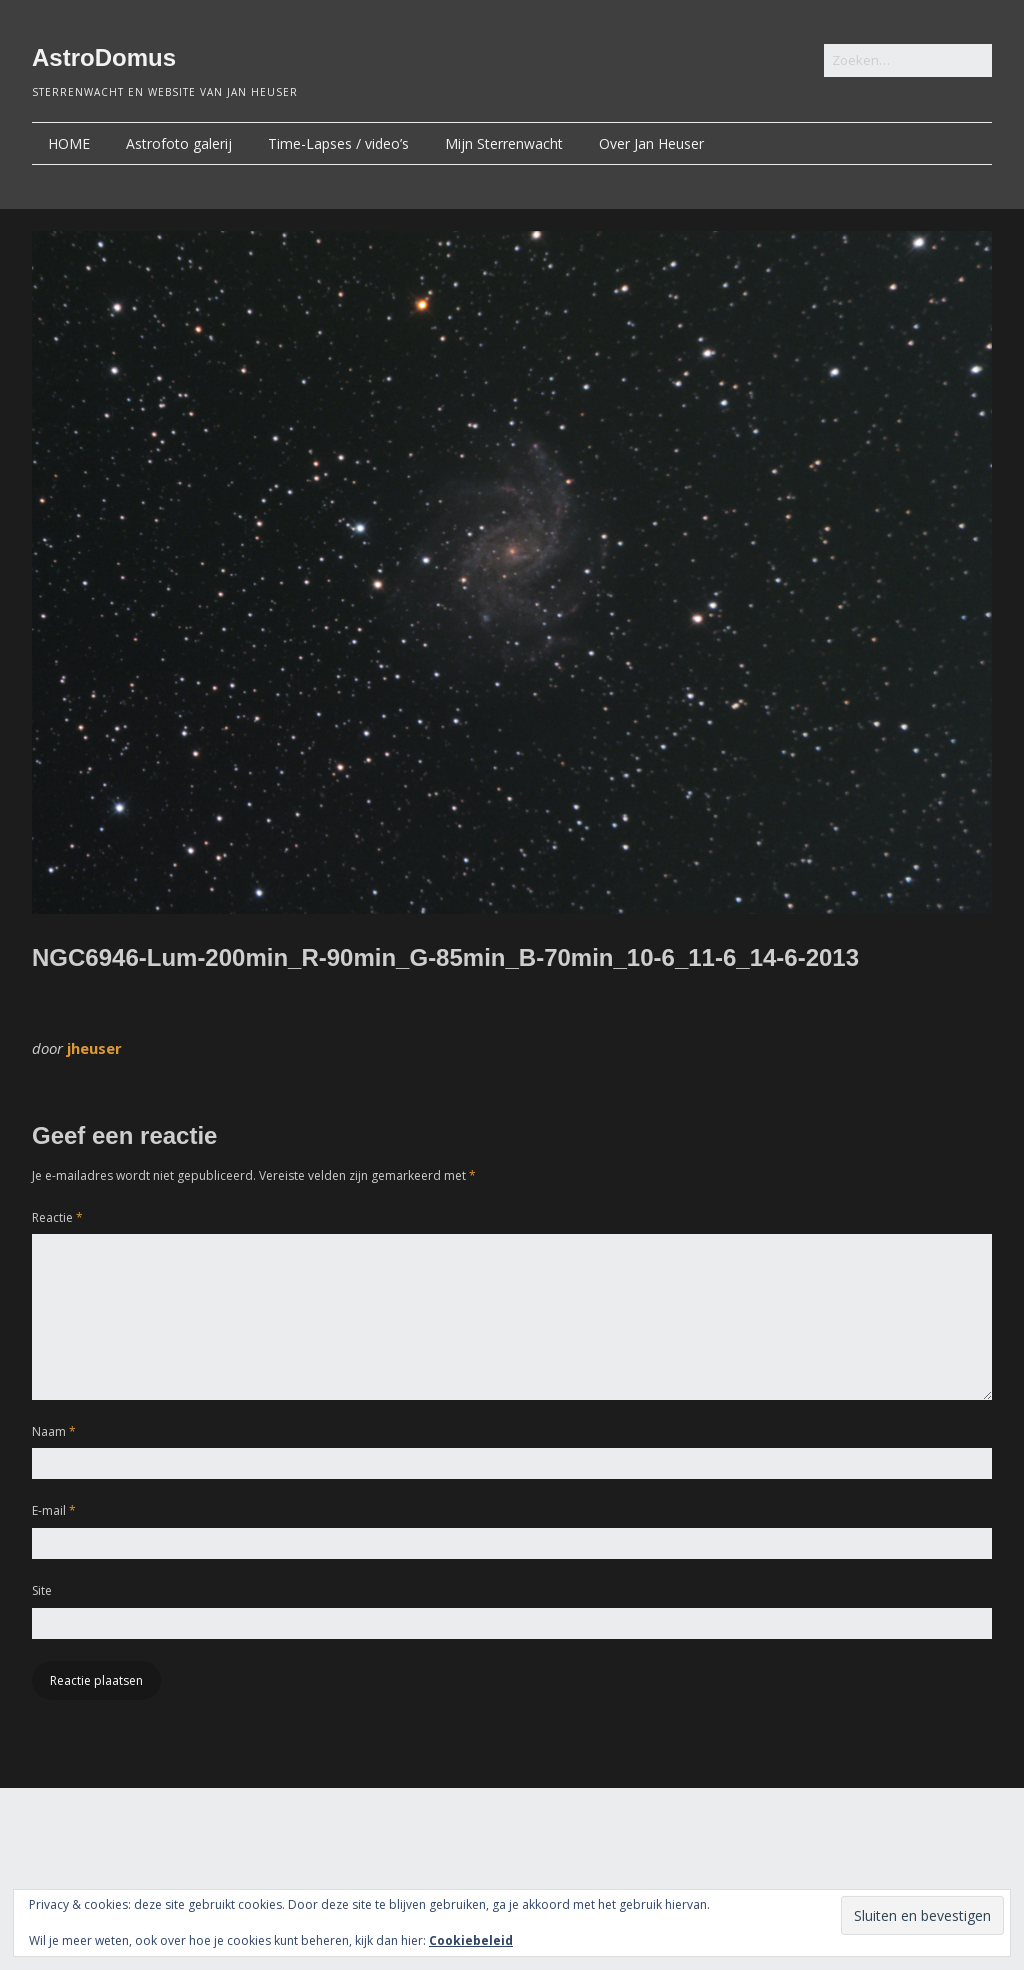 This screenshot has height=1970, width=1024. Describe the element at coordinates (908, 60) in the screenshot. I see `[Zoek naar:]` at that location.